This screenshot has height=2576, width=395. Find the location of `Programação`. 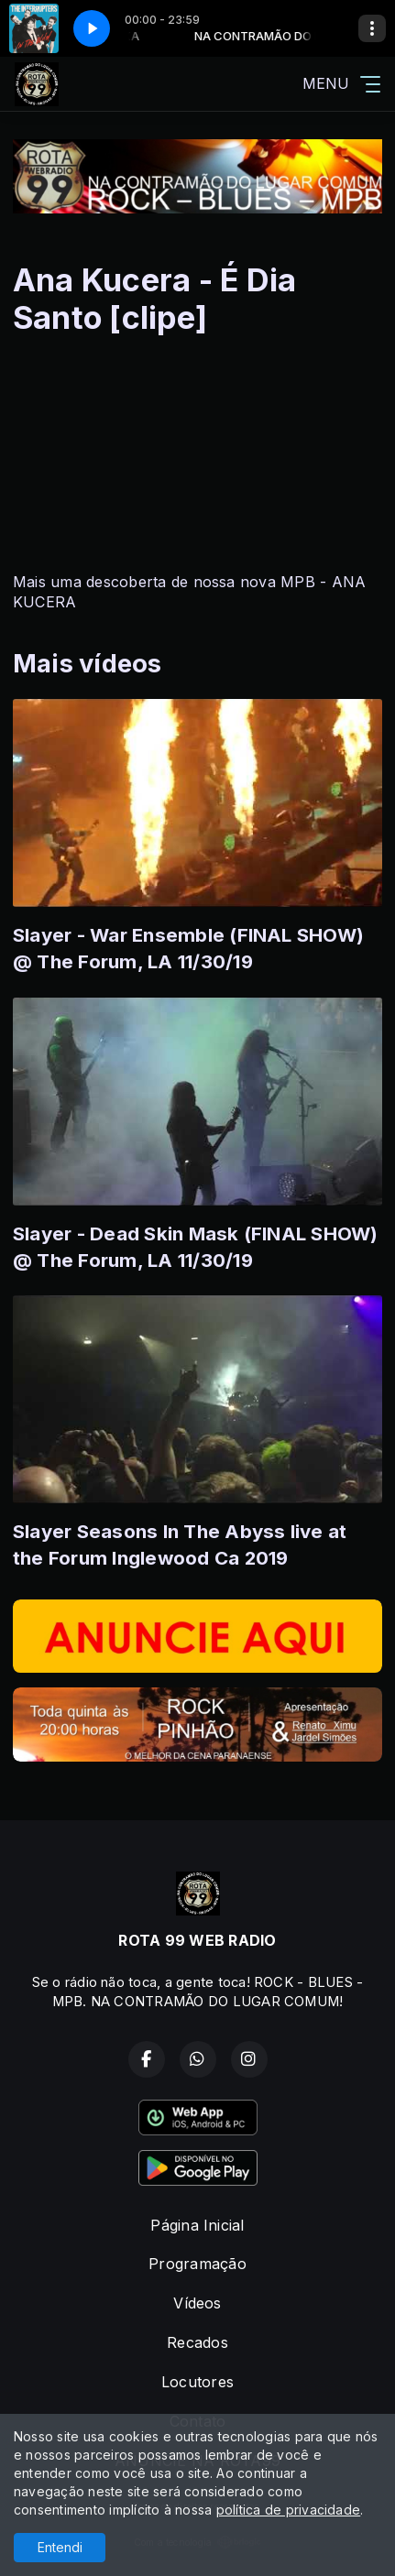

Programação is located at coordinates (197, 2263).